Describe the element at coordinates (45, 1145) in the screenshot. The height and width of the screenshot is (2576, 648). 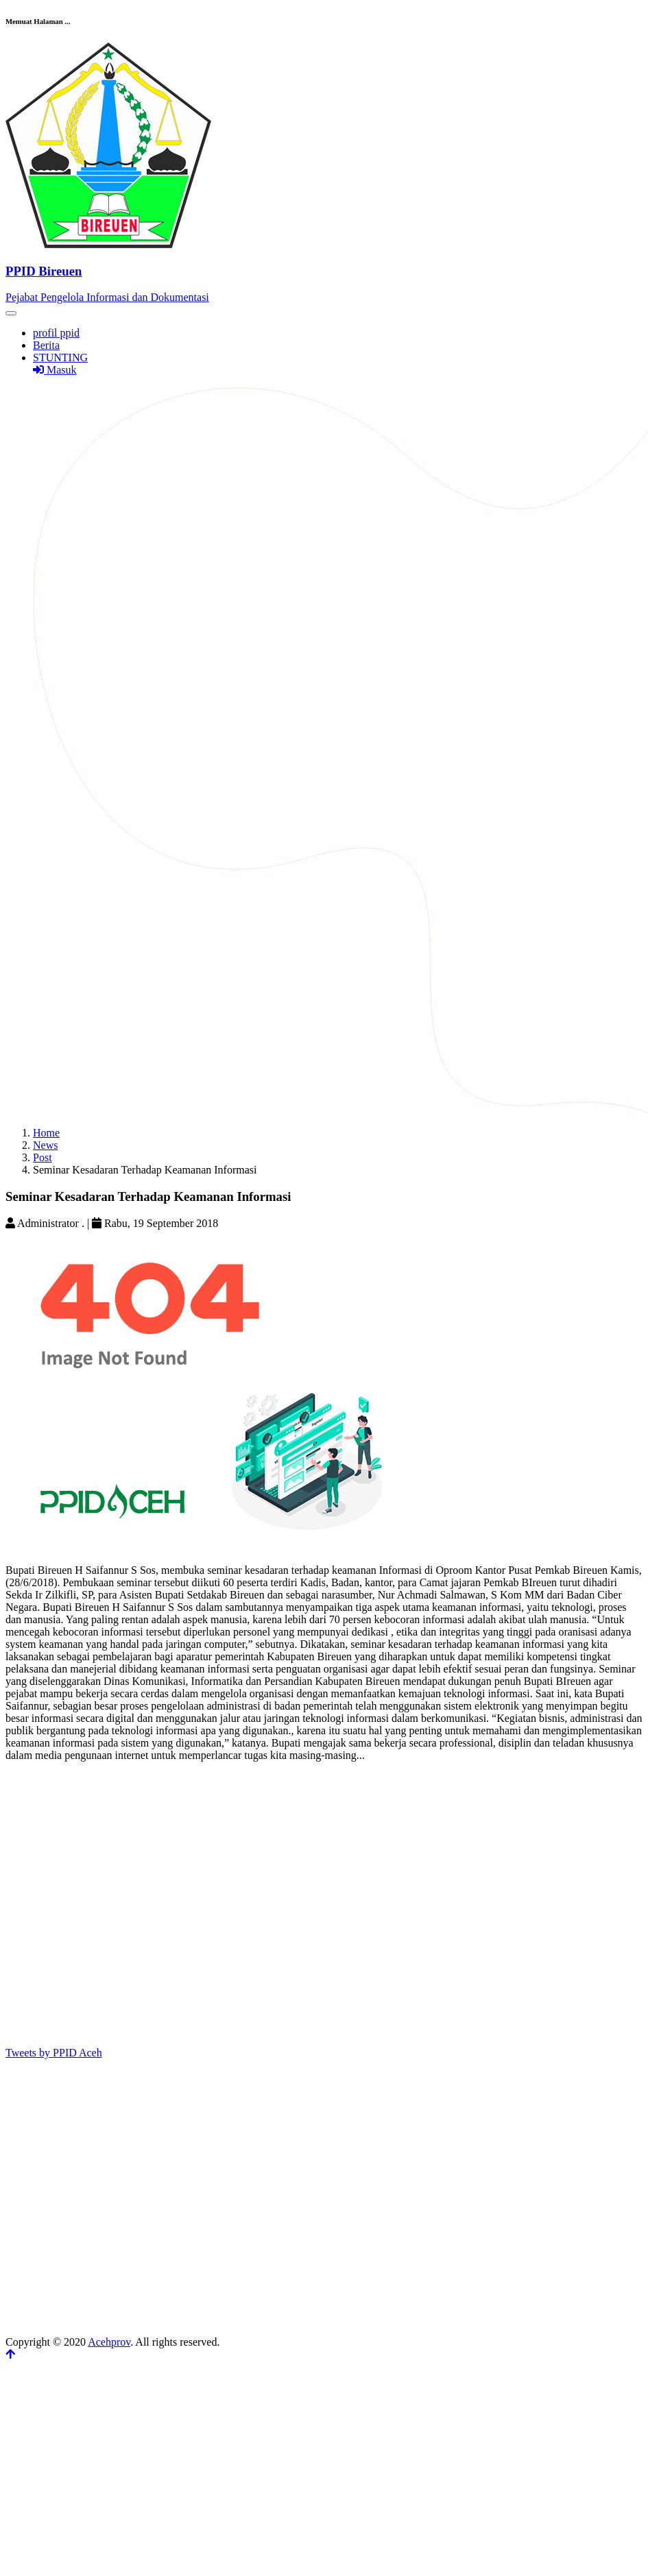
I see `News` at that location.